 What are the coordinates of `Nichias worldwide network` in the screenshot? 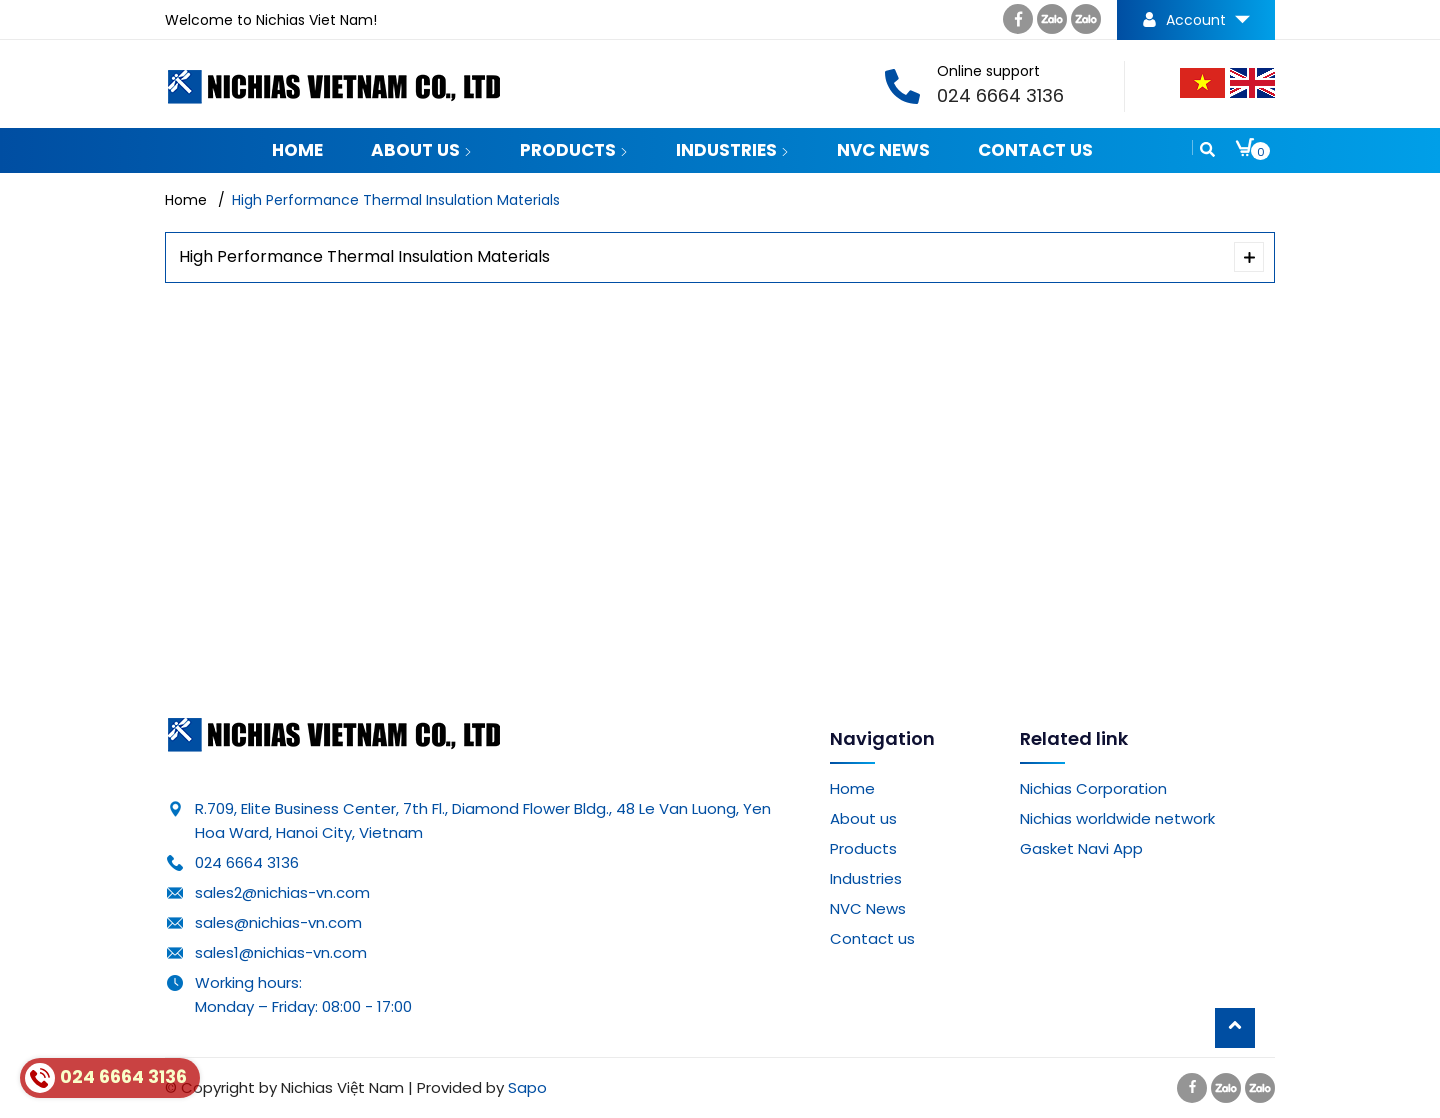 It's located at (1117, 818).